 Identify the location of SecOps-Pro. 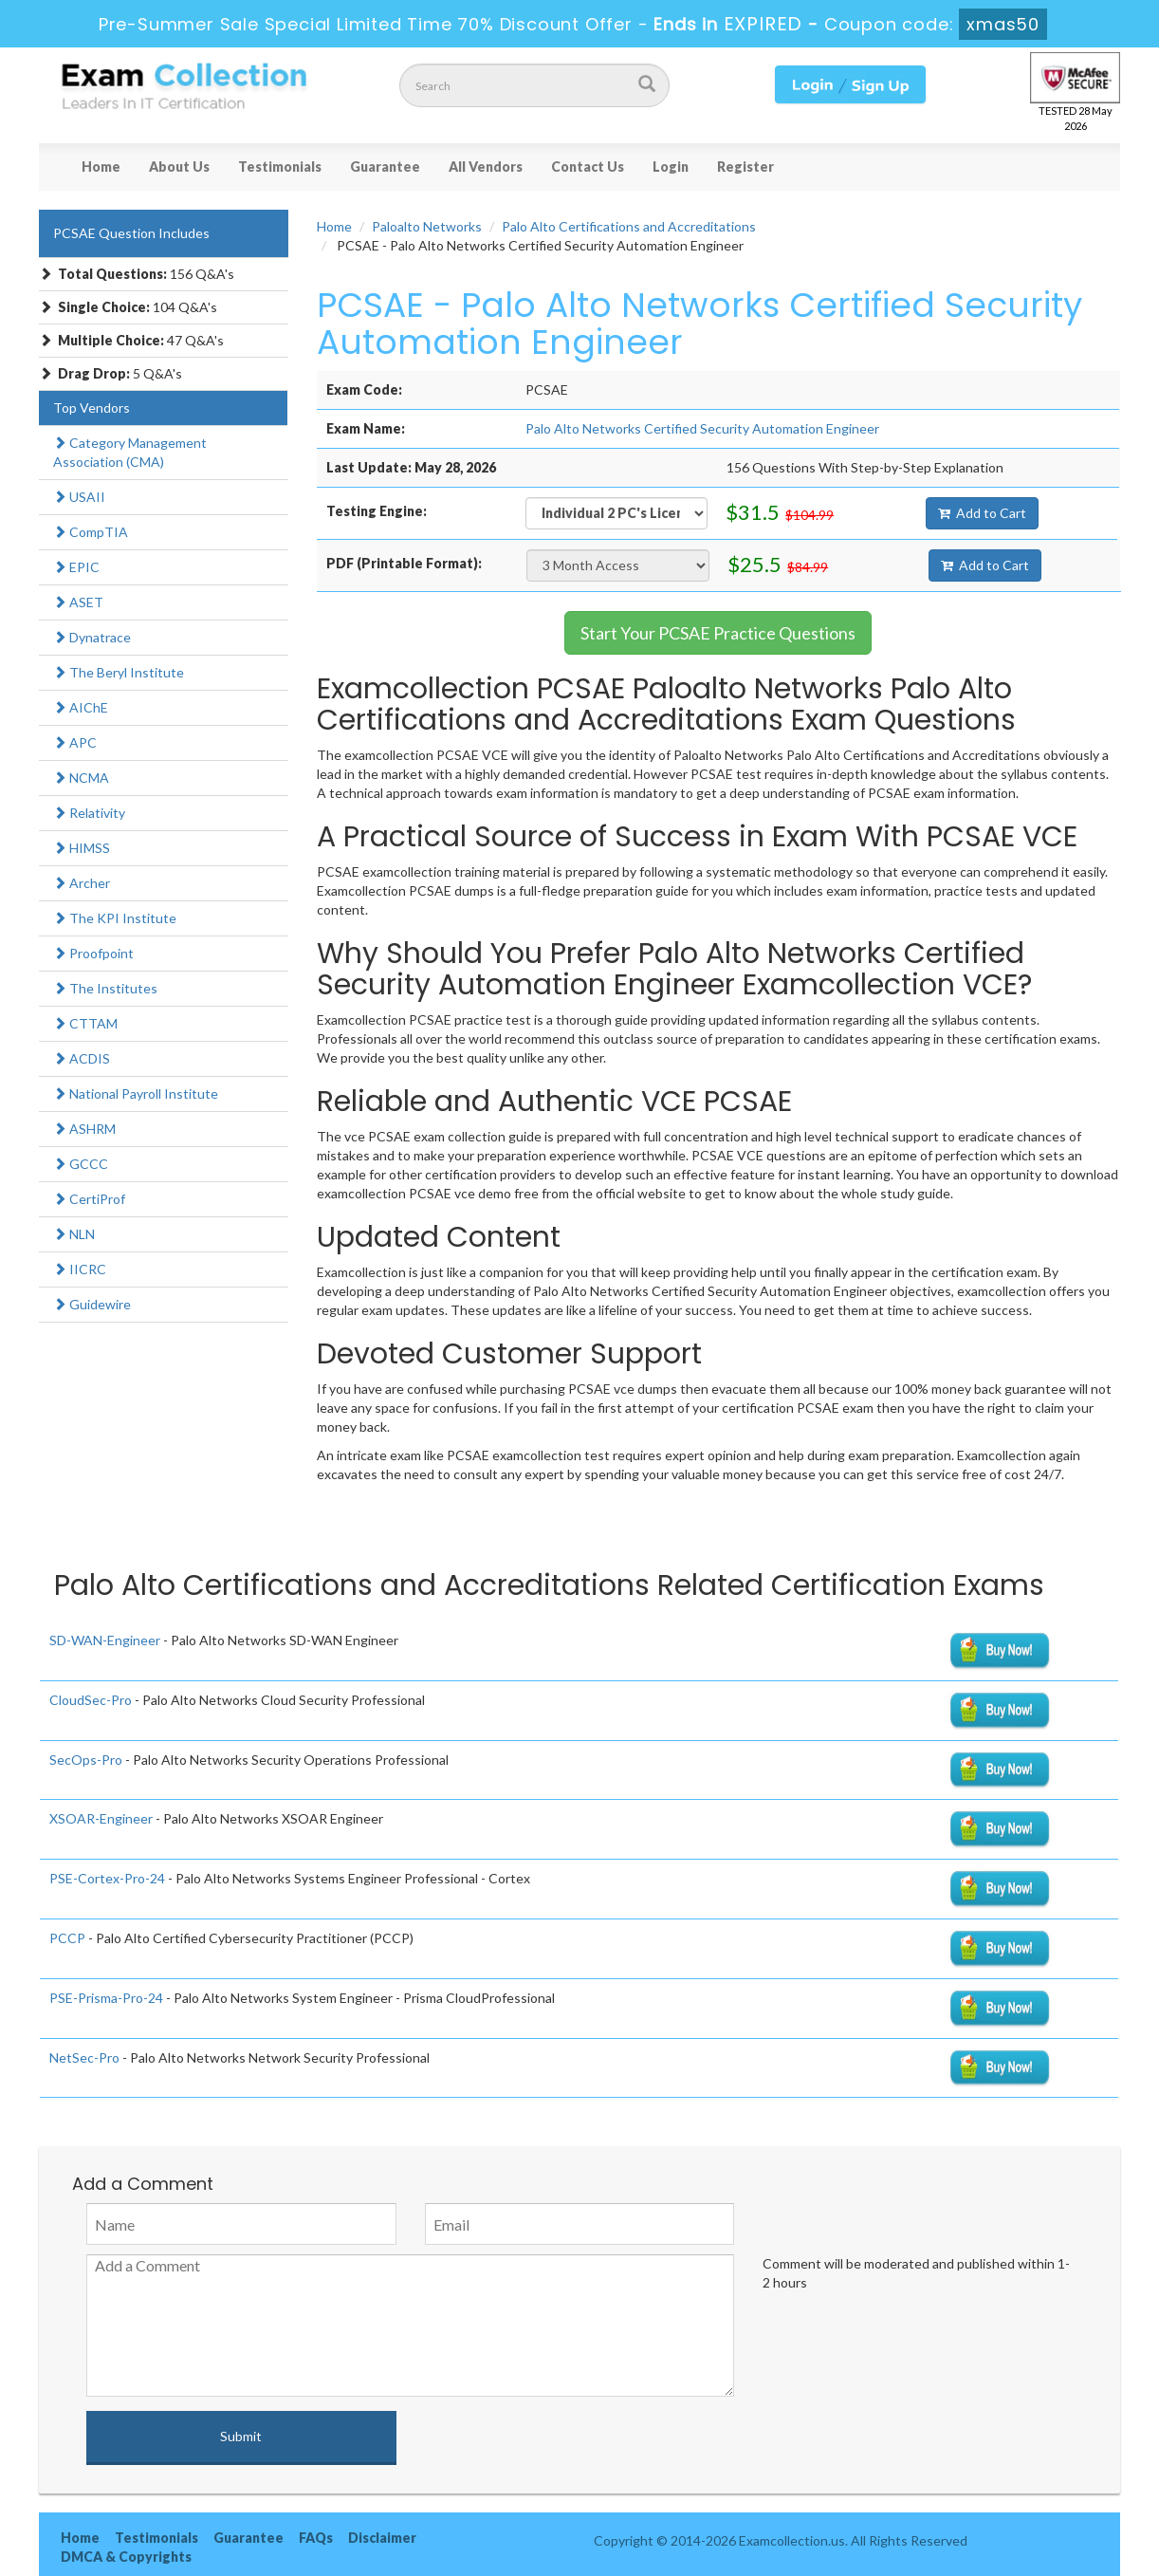
(85, 1759).